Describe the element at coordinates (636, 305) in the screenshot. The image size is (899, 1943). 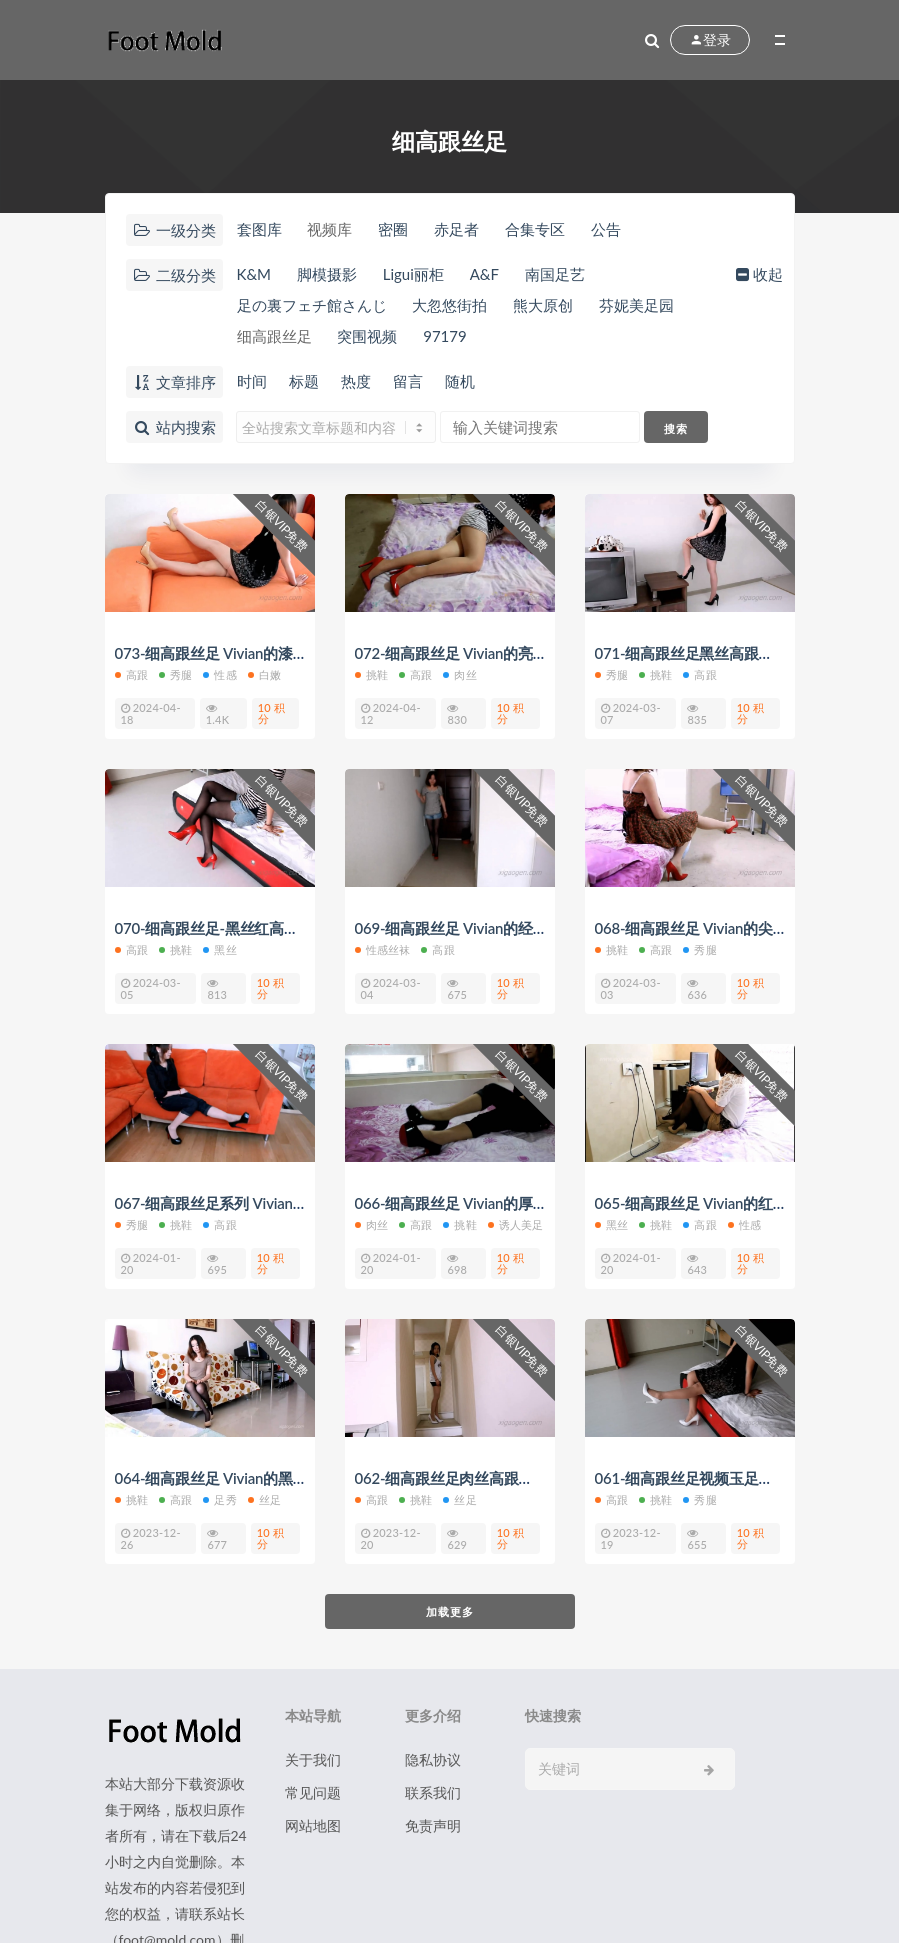
I see `芬妮美足园` at that location.